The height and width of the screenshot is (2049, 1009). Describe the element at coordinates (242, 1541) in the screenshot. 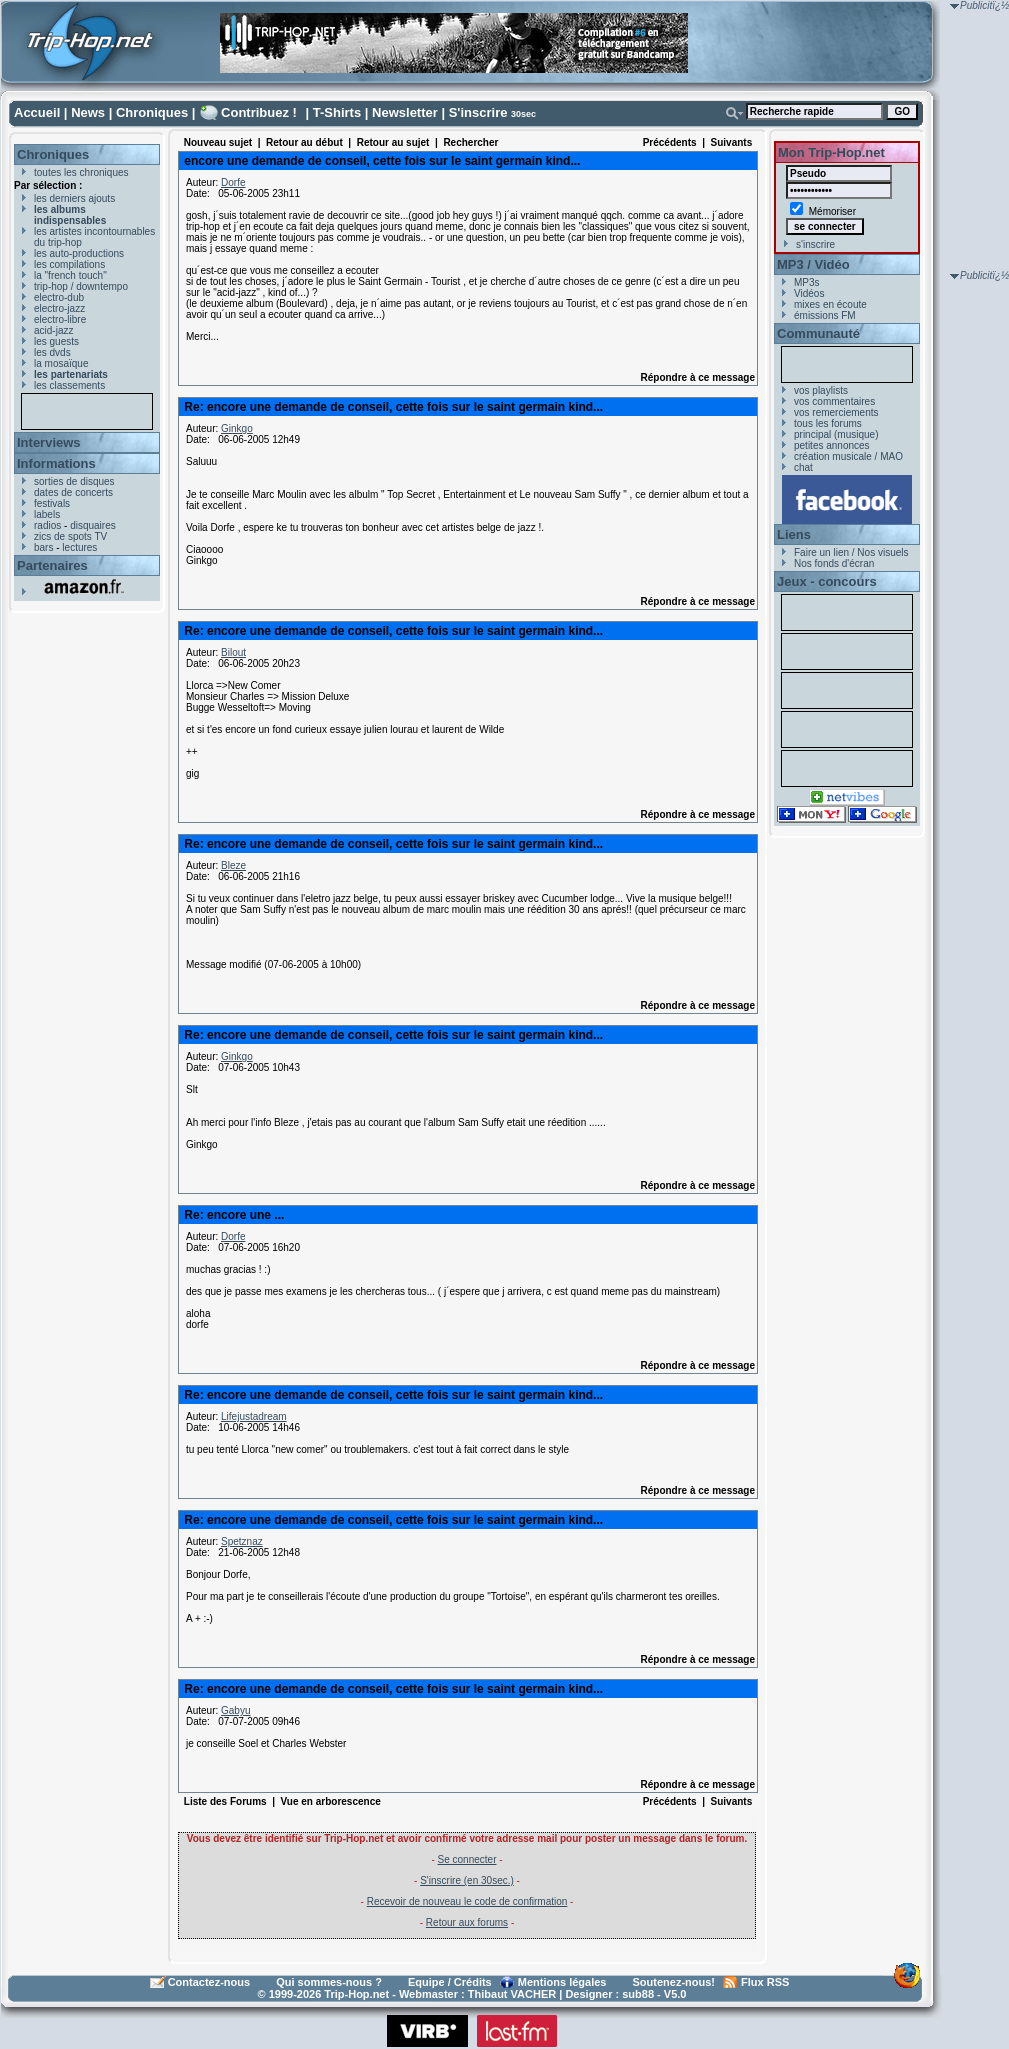

I see `Spetznaz` at that location.